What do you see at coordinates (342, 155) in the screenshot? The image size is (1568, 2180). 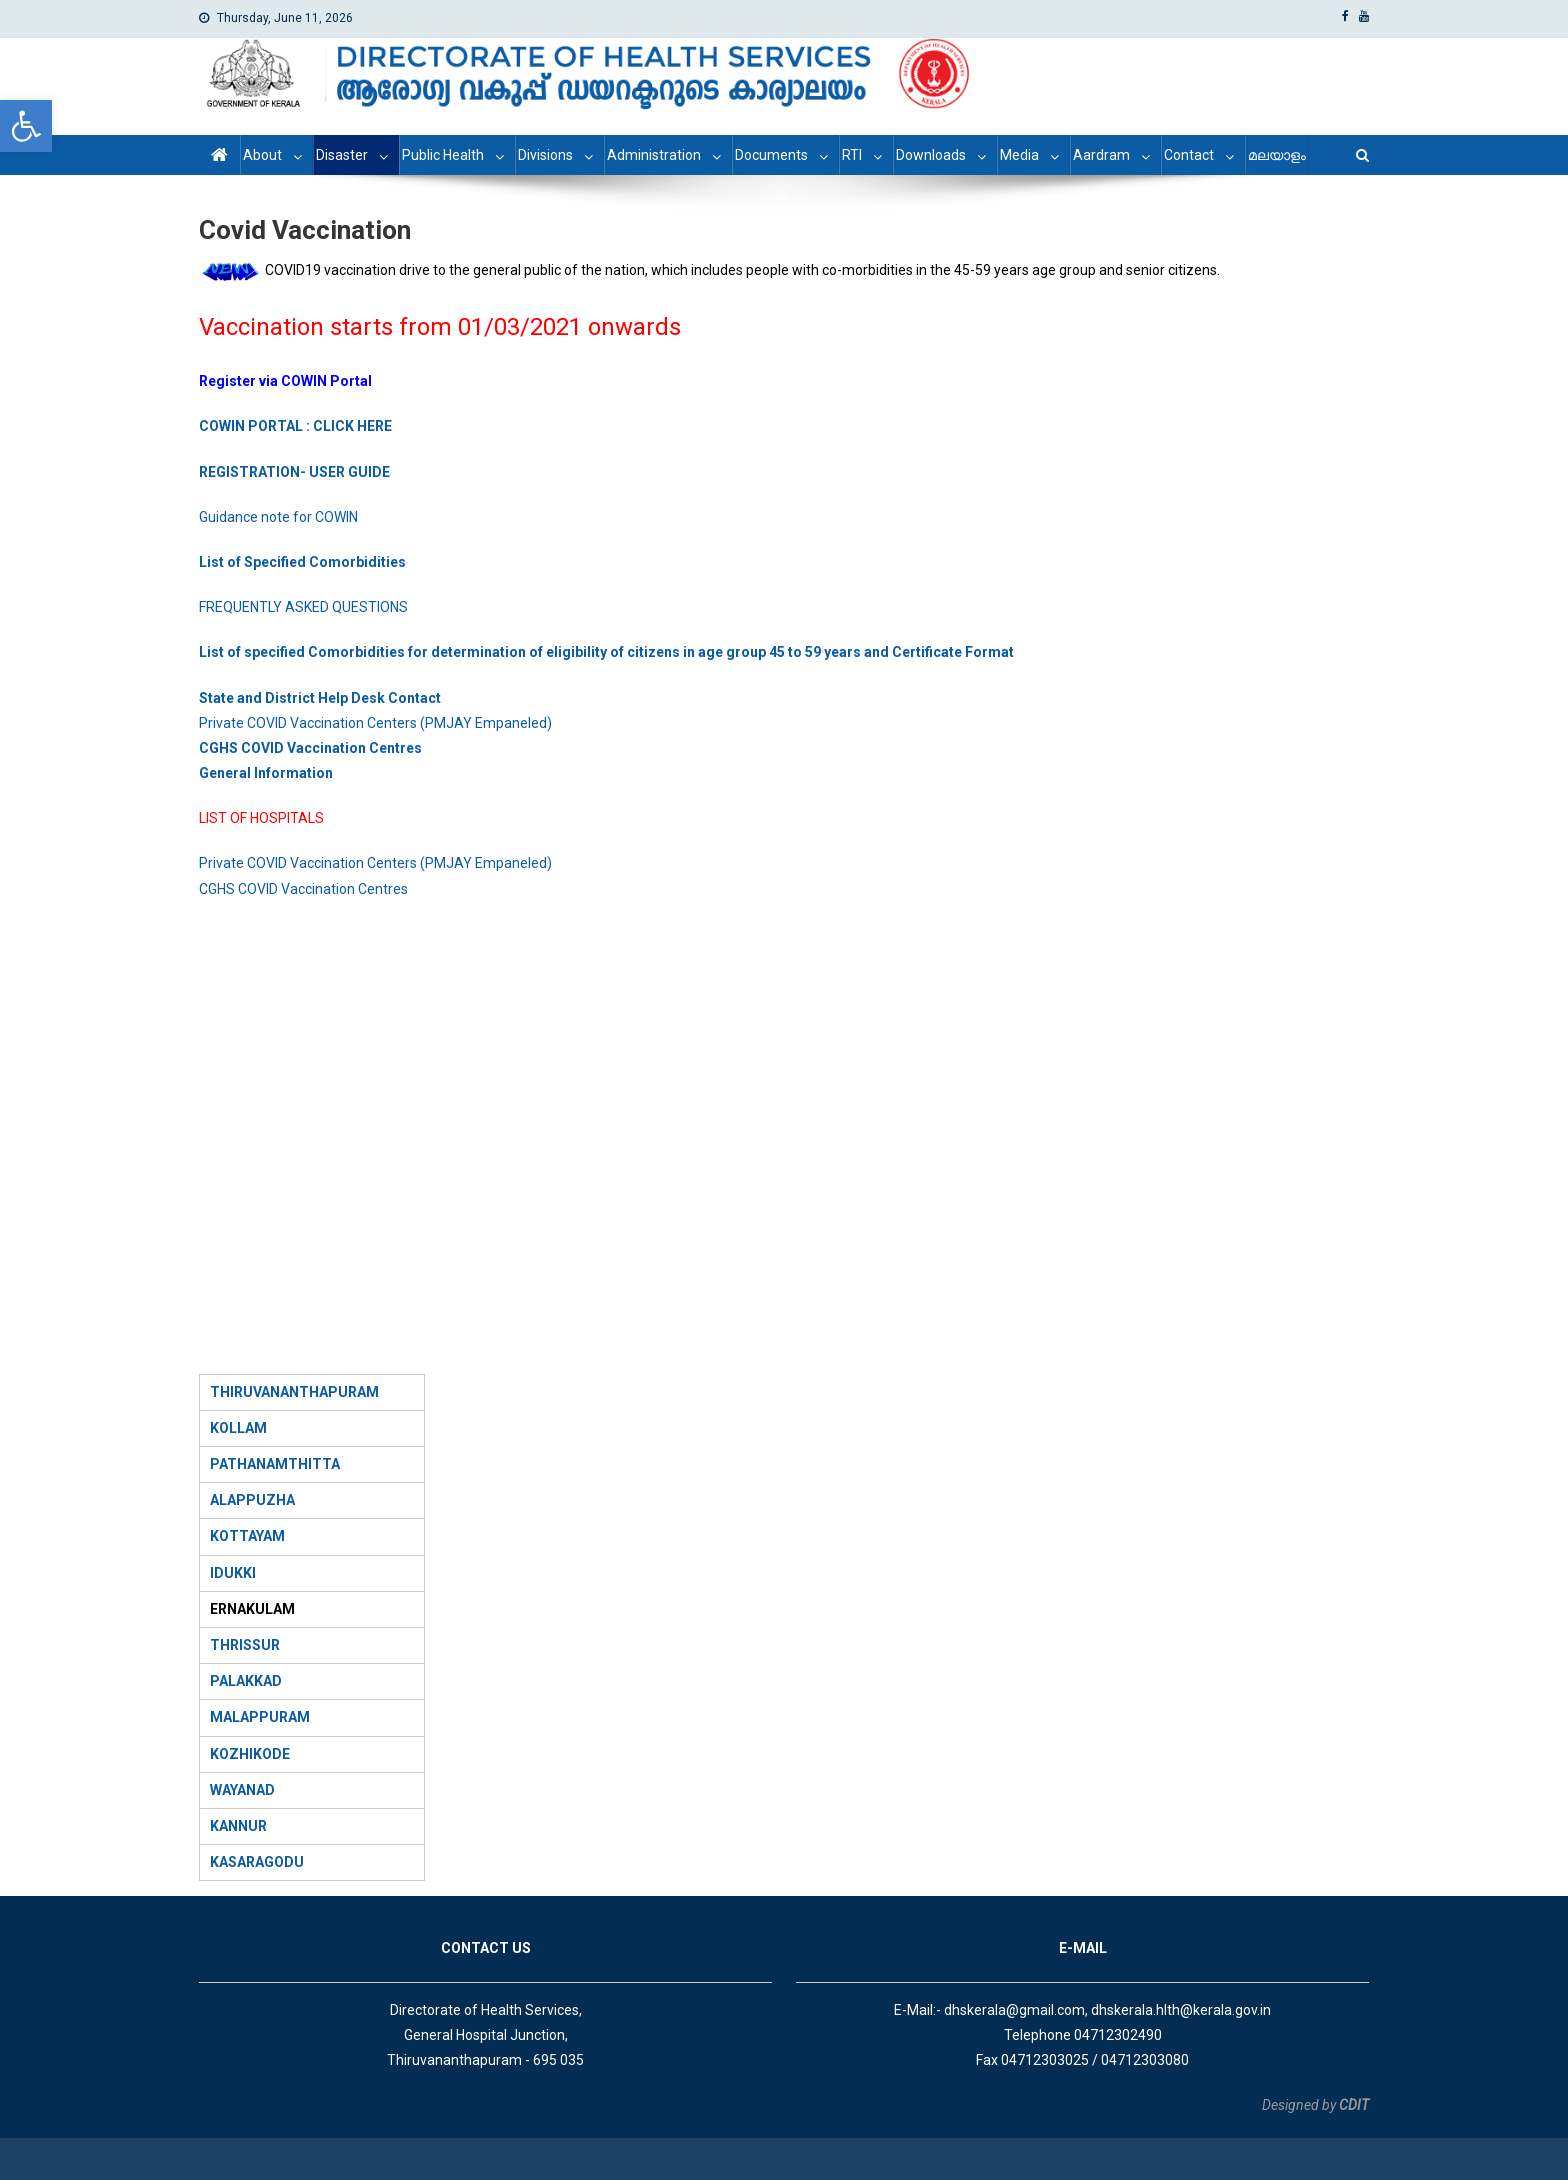 I see `Disaster [link]` at bounding box center [342, 155].